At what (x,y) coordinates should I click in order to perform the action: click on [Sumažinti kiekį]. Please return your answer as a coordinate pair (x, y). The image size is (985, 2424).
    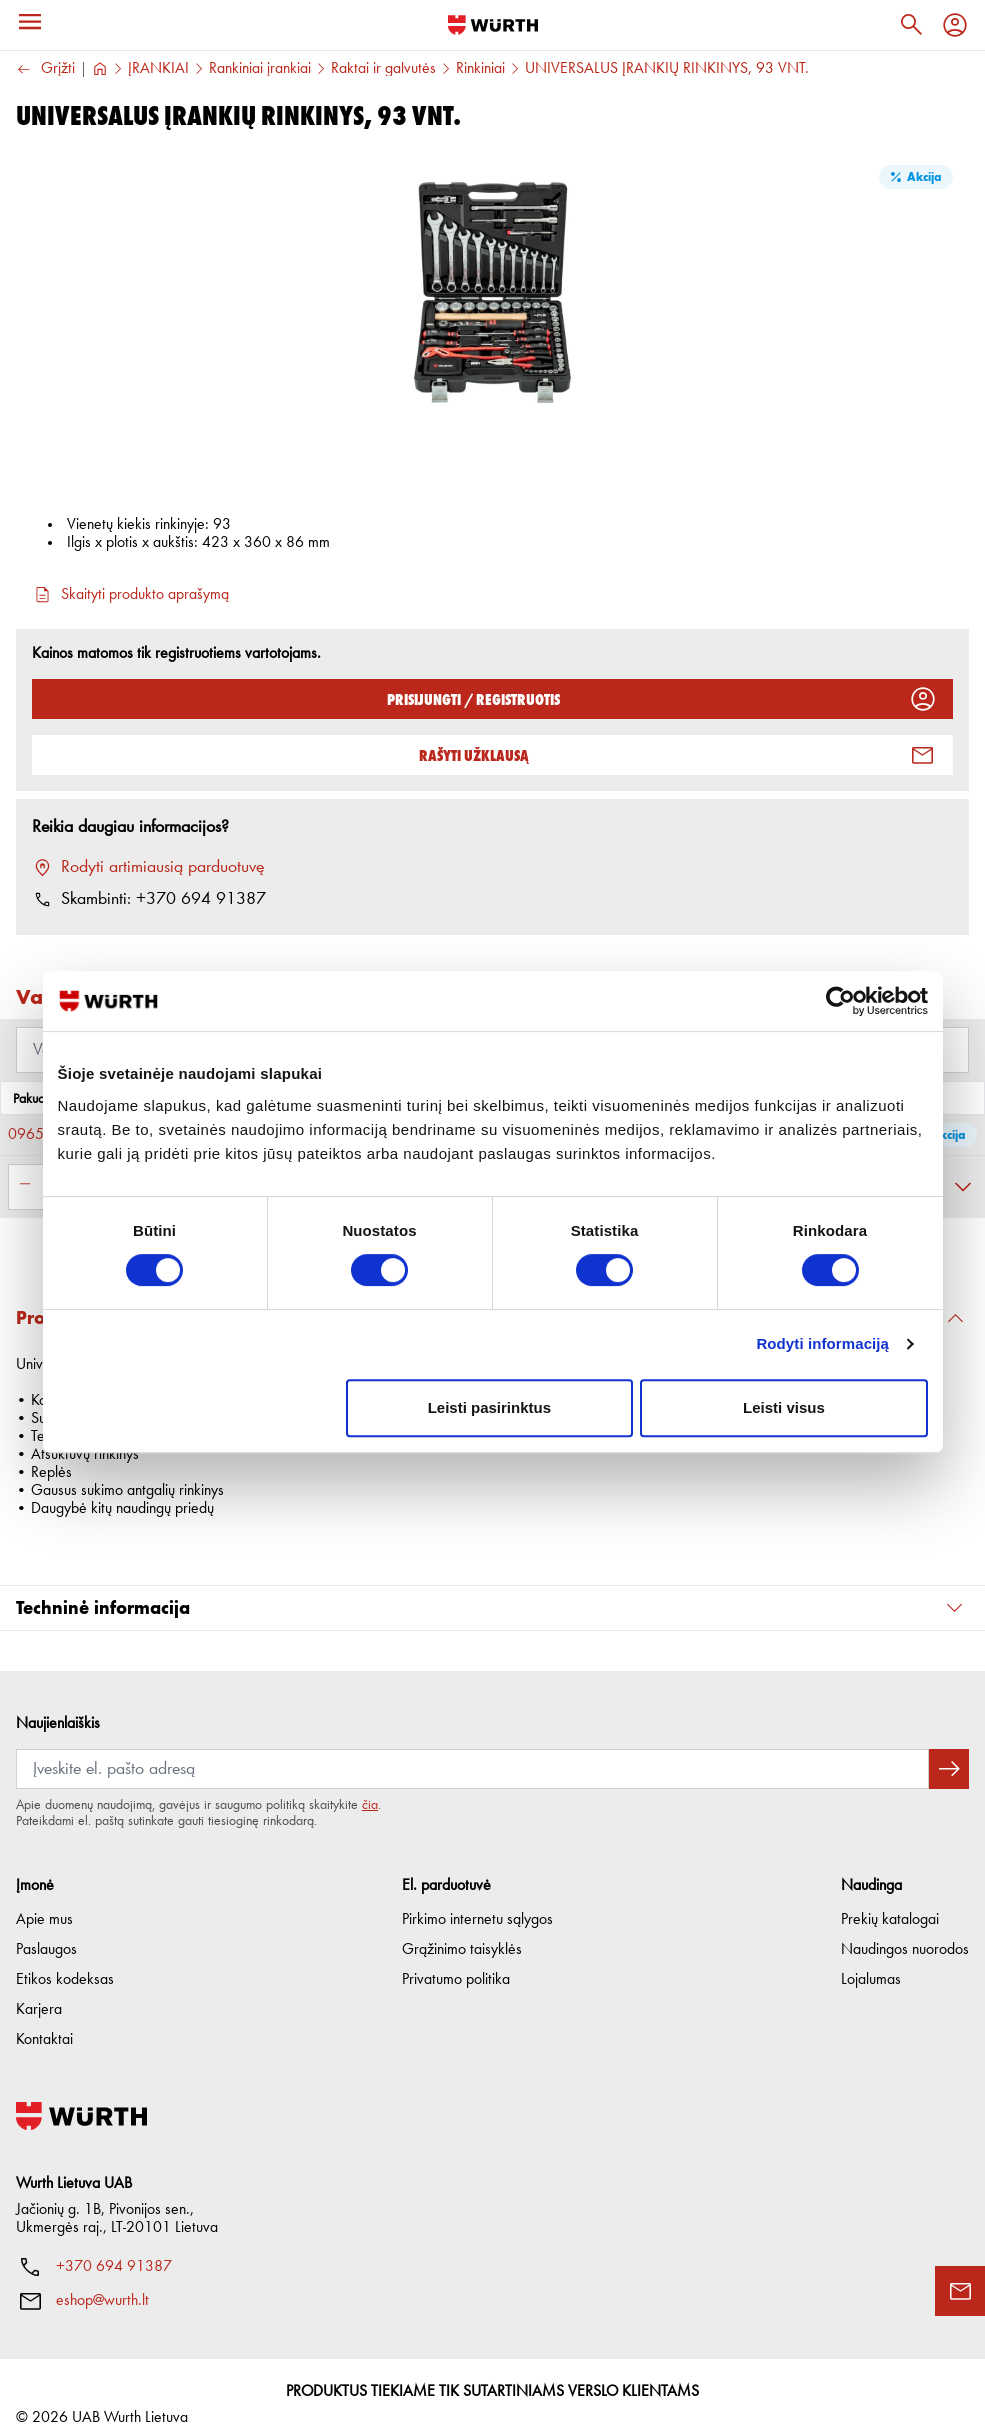
    Looking at the image, I should click on (25, 1184).